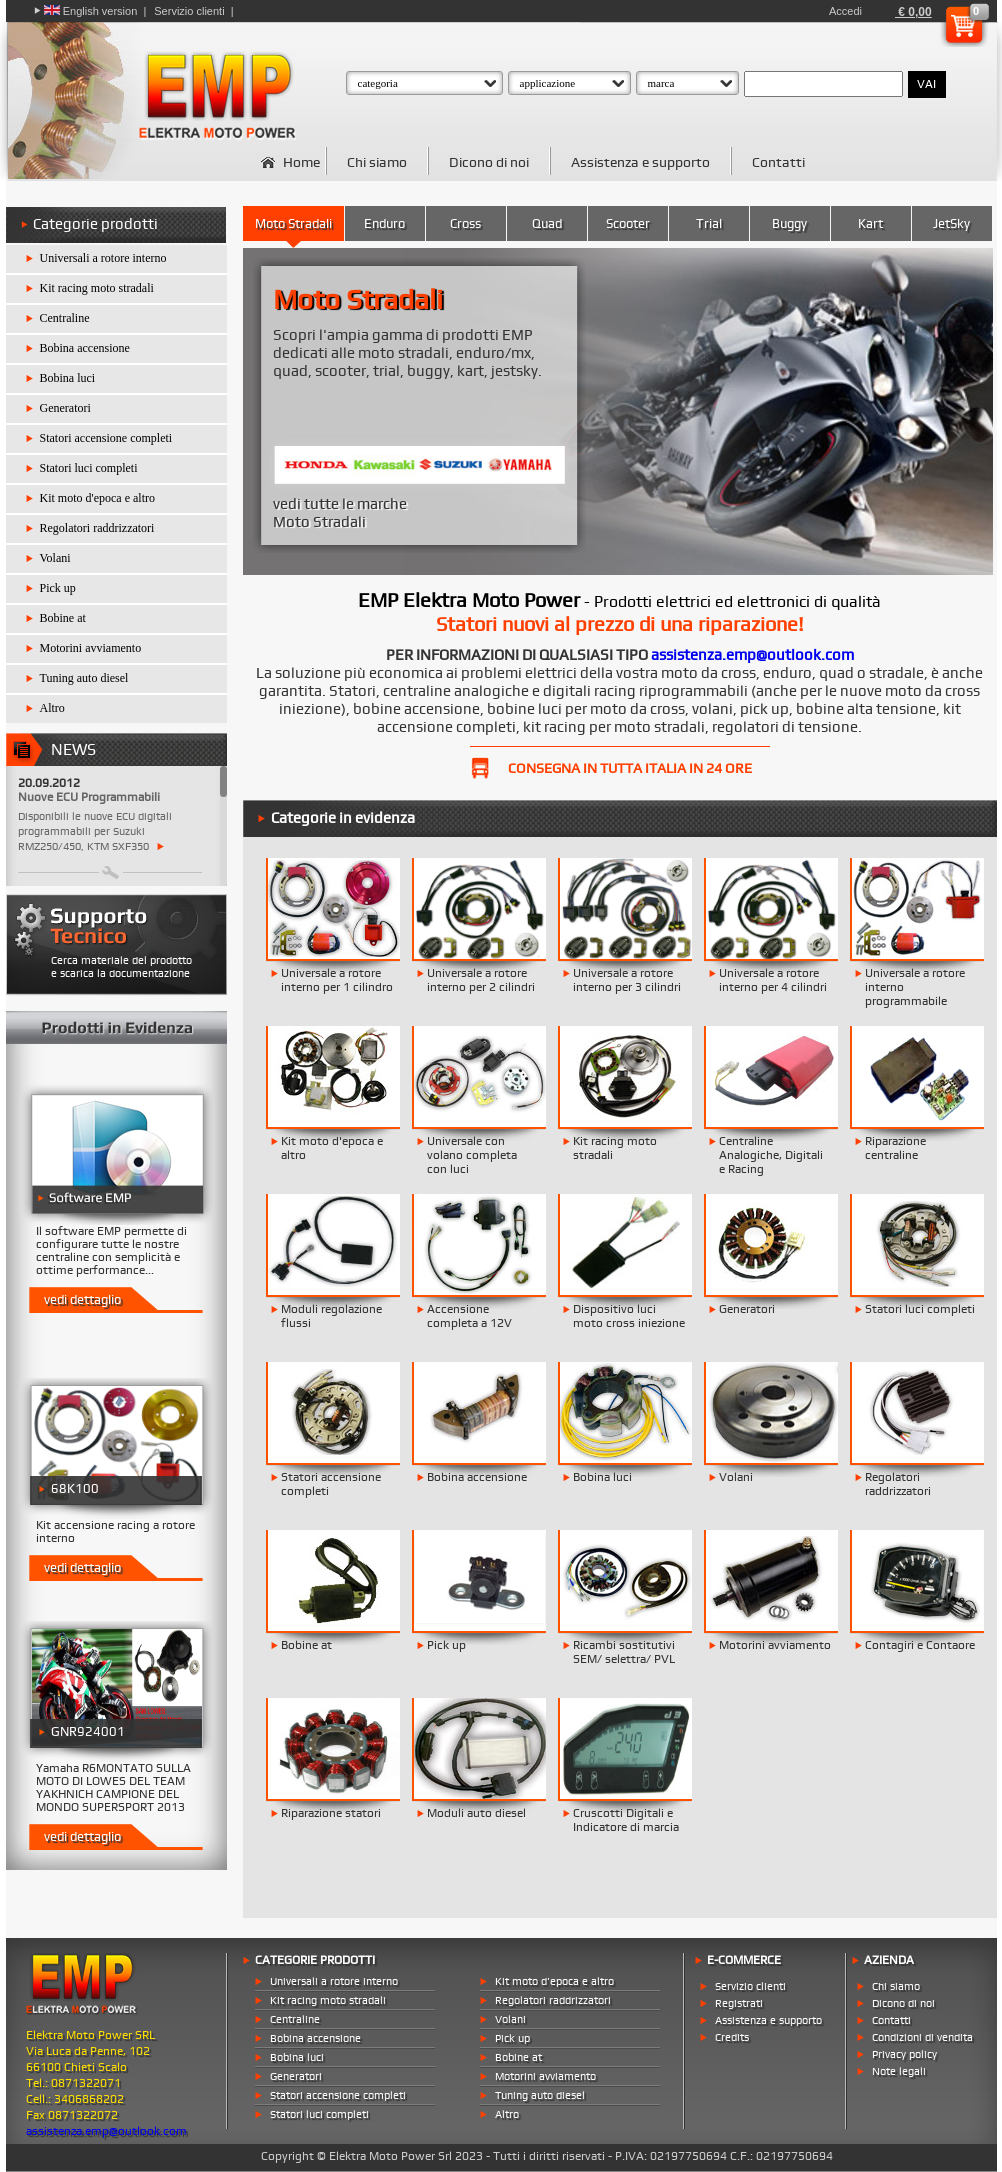  Describe the element at coordinates (68, 378) in the screenshot. I see `Bobina luci` at that location.